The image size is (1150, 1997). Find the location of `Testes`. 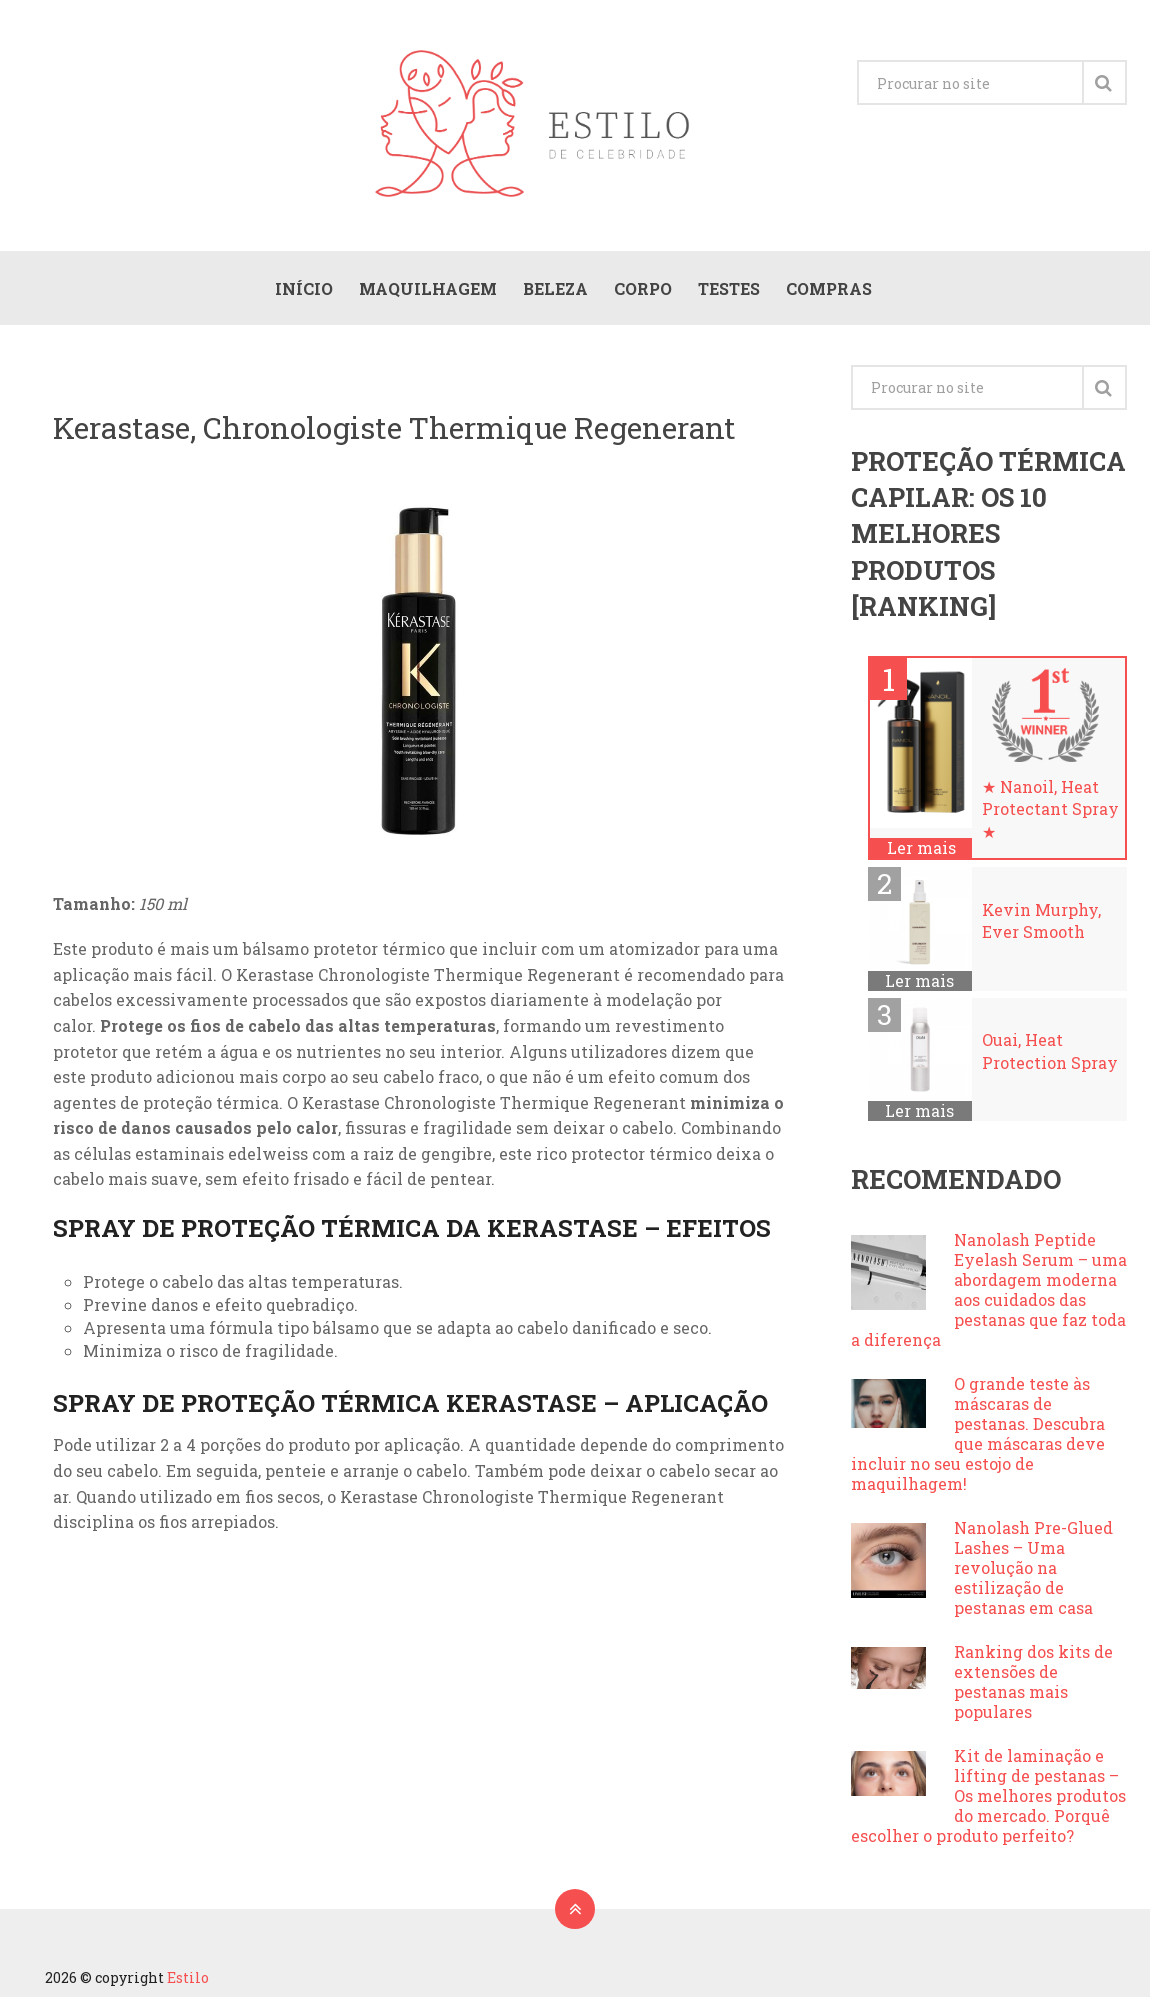

Testes is located at coordinates (729, 288).